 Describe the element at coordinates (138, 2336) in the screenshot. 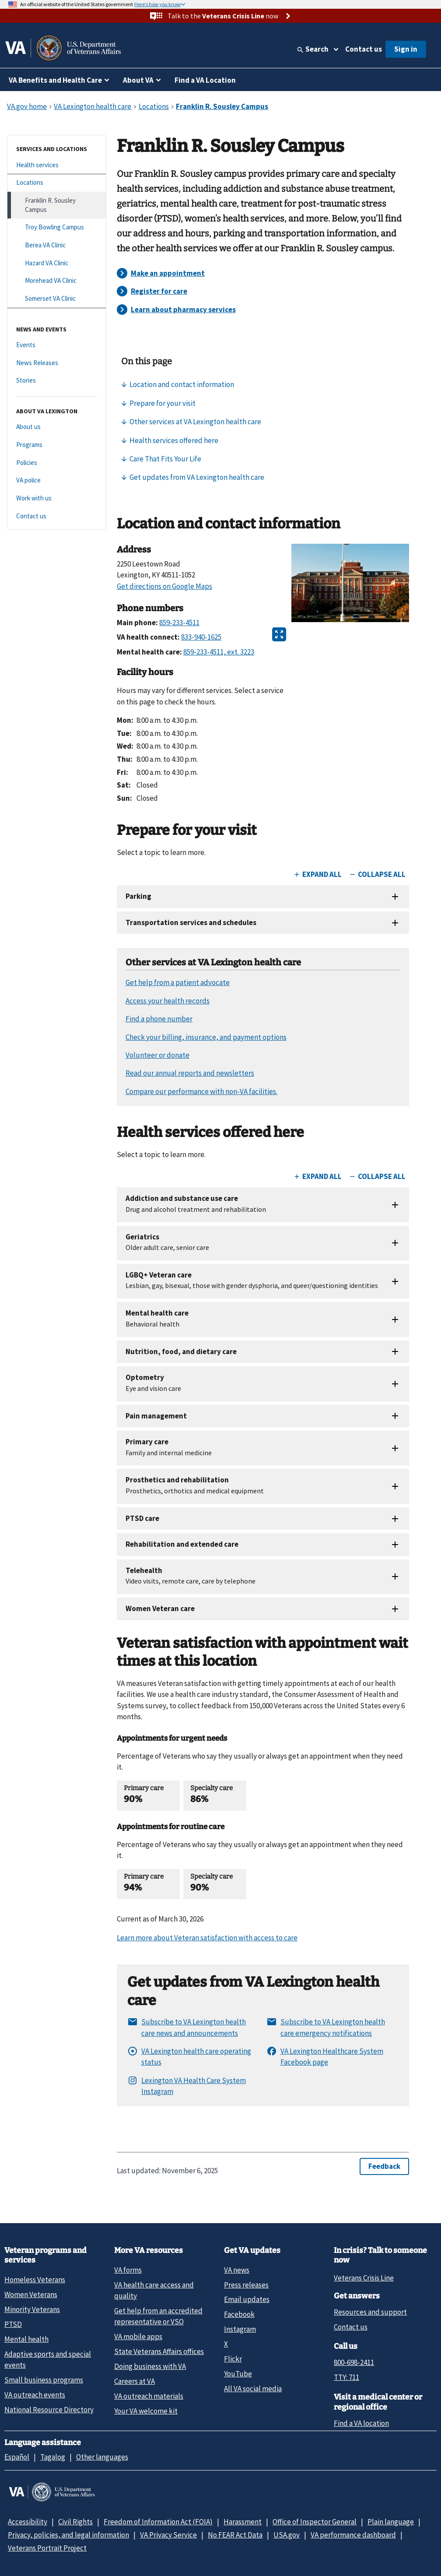

I see `VA mobile apps` at that location.